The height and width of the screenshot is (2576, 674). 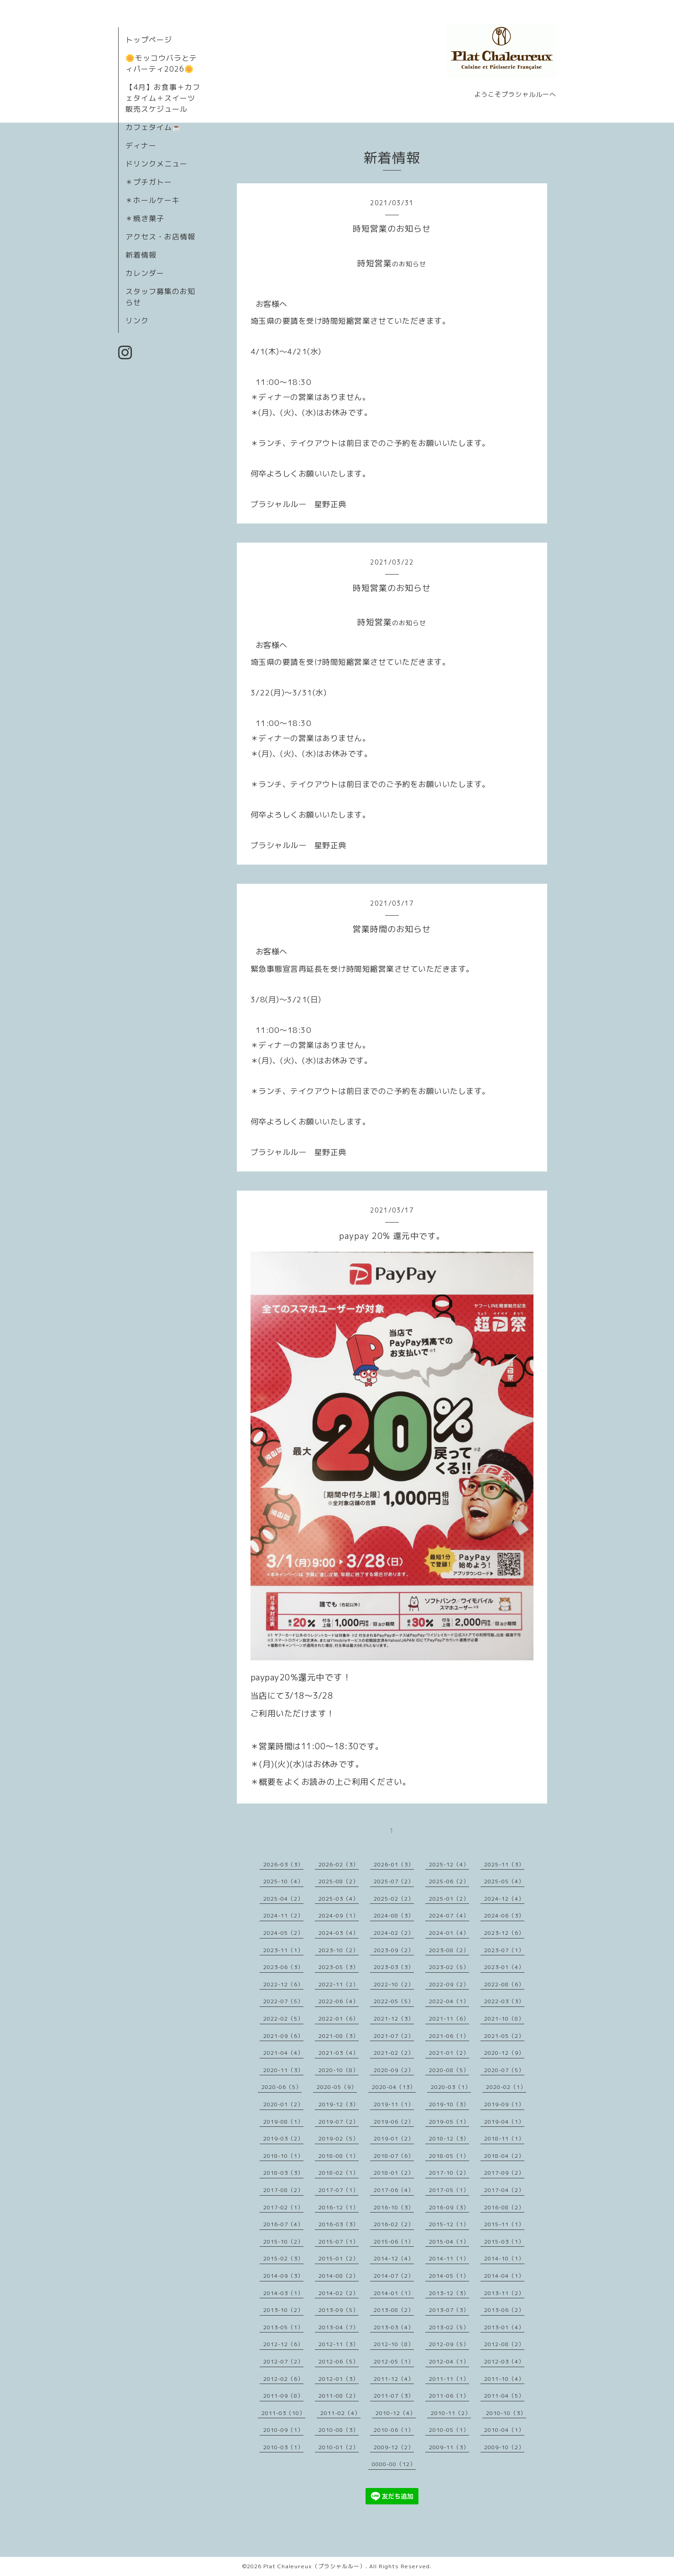 What do you see at coordinates (449, 2379) in the screenshot?
I see `2011-11（1）` at bounding box center [449, 2379].